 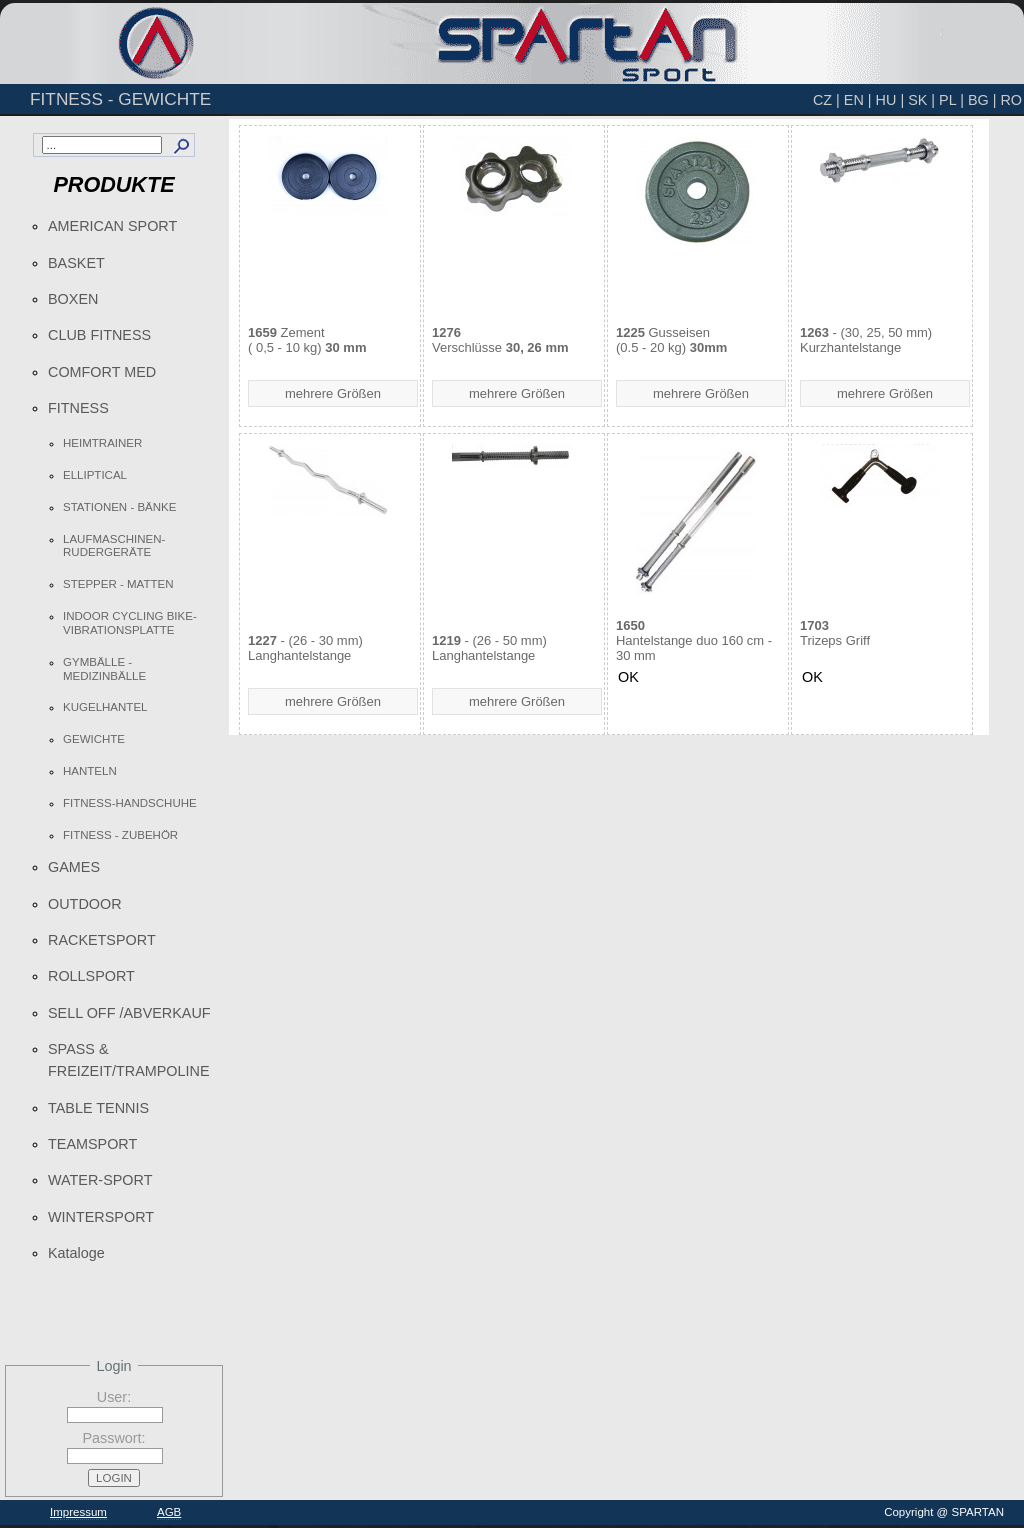 What do you see at coordinates (114, 546) in the screenshot?
I see `LAUFMASCHINEN-RUDERGERÄTE` at bounding box center [114, 546].